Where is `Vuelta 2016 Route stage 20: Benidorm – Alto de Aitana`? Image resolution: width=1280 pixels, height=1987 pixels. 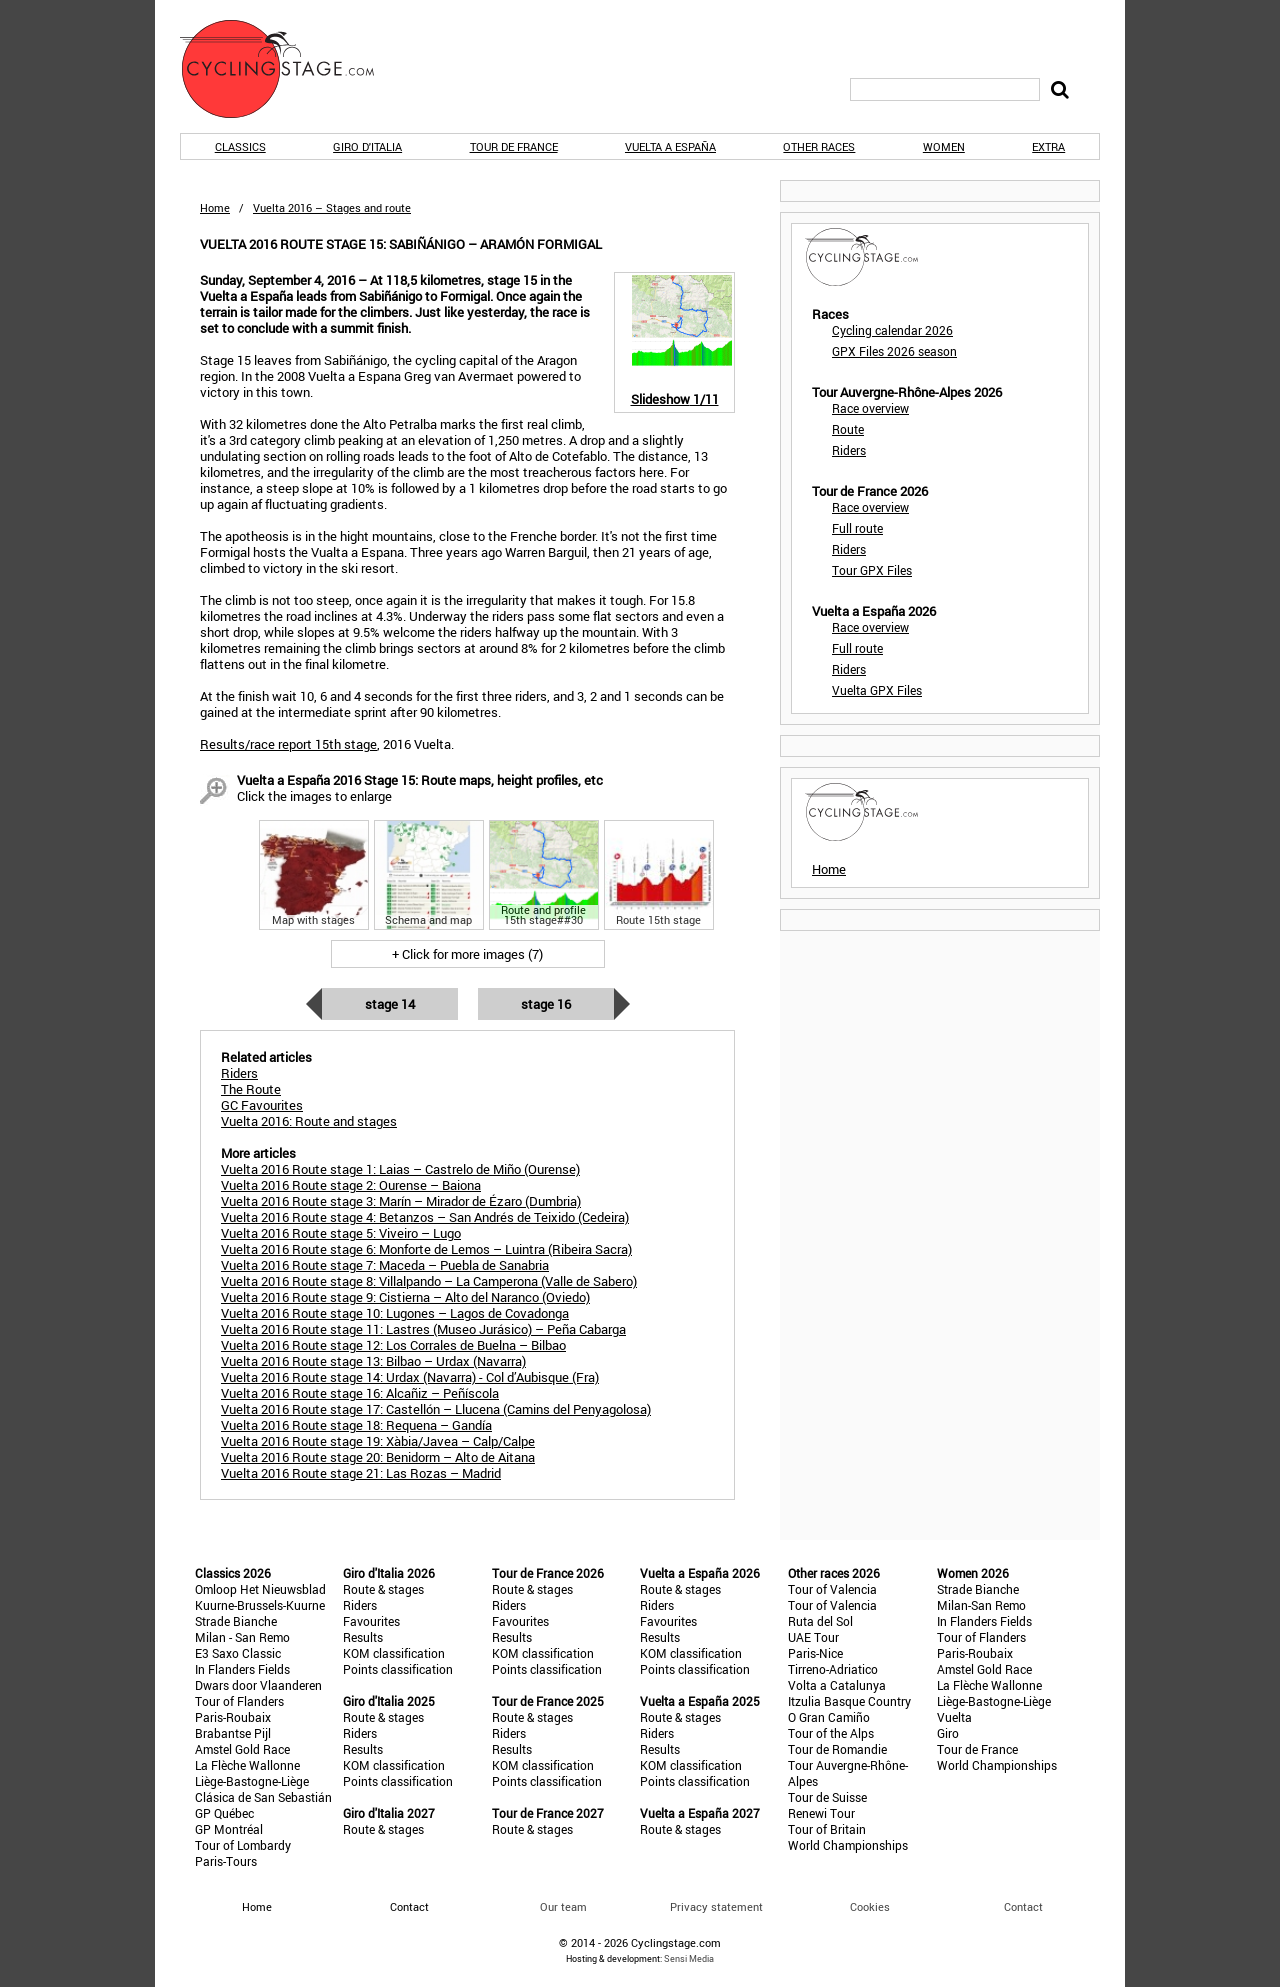
Vuelta 2016 Route stage 20: Benidorm – Alto de Aitana is located at coordinates (378, 1457).